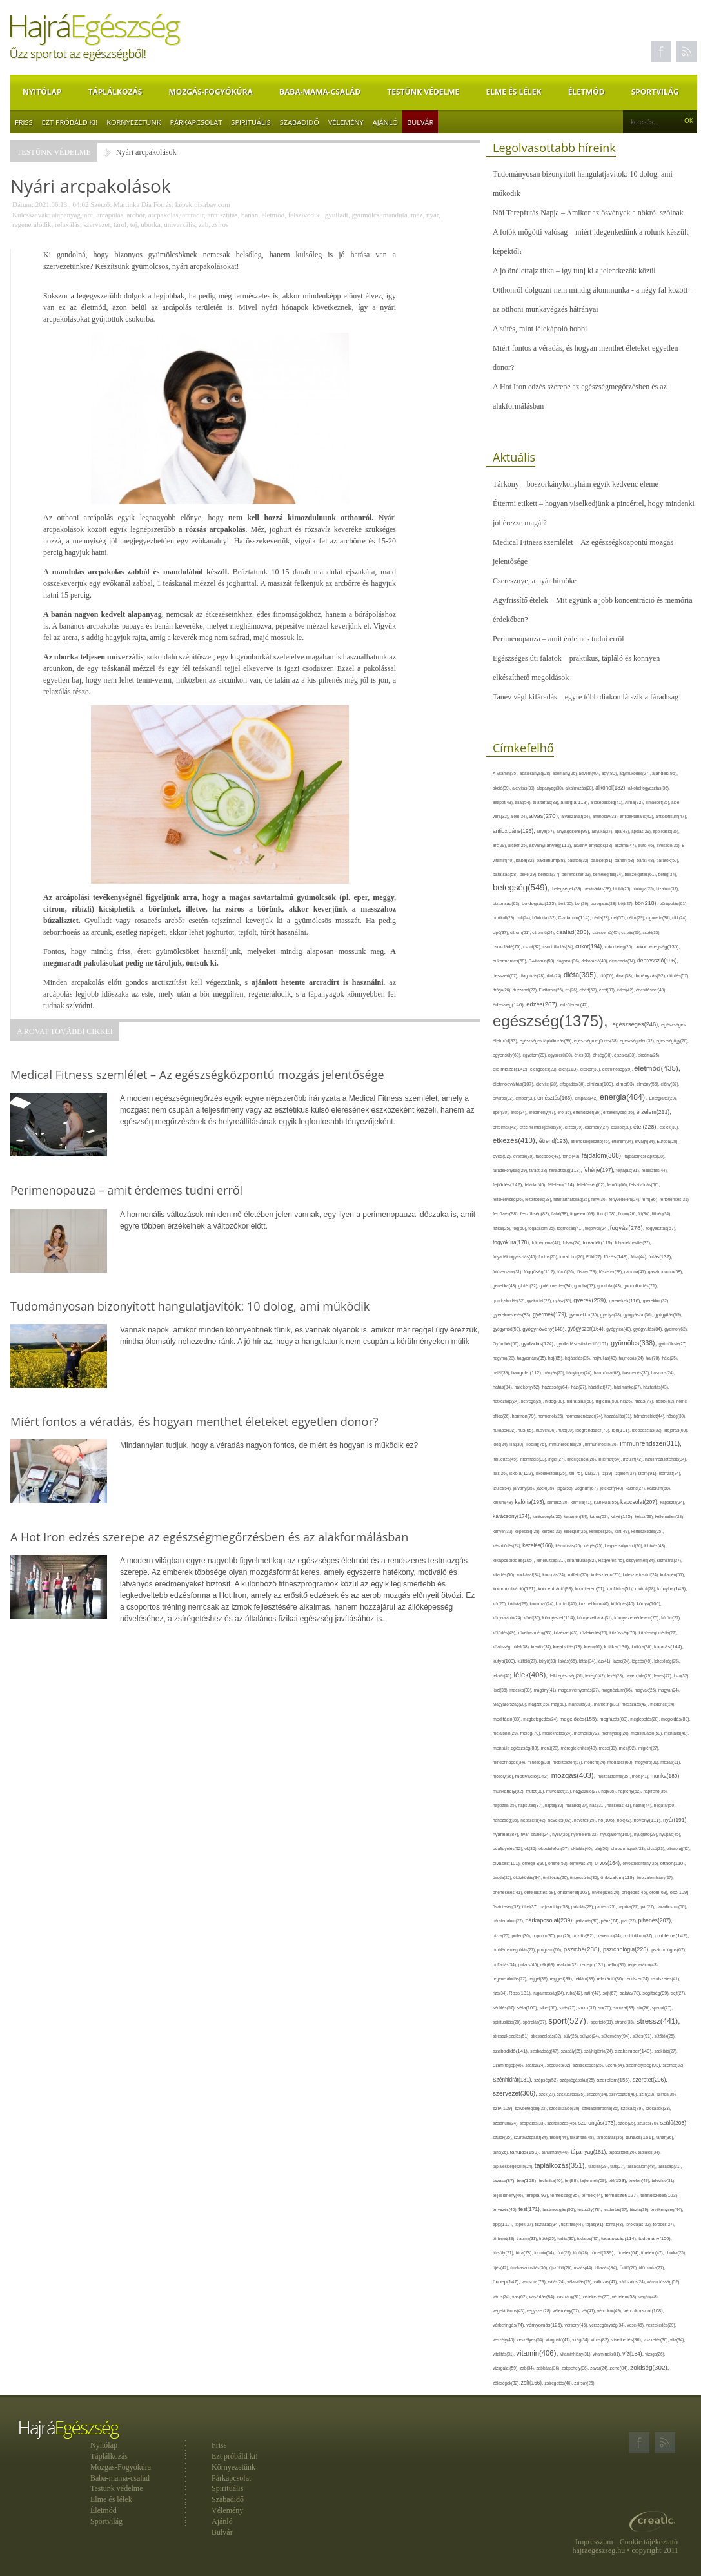 Image resolution: width=701 pixels, height=2576 pixels. I want to click on tipp(117),, so click(504, 2224).